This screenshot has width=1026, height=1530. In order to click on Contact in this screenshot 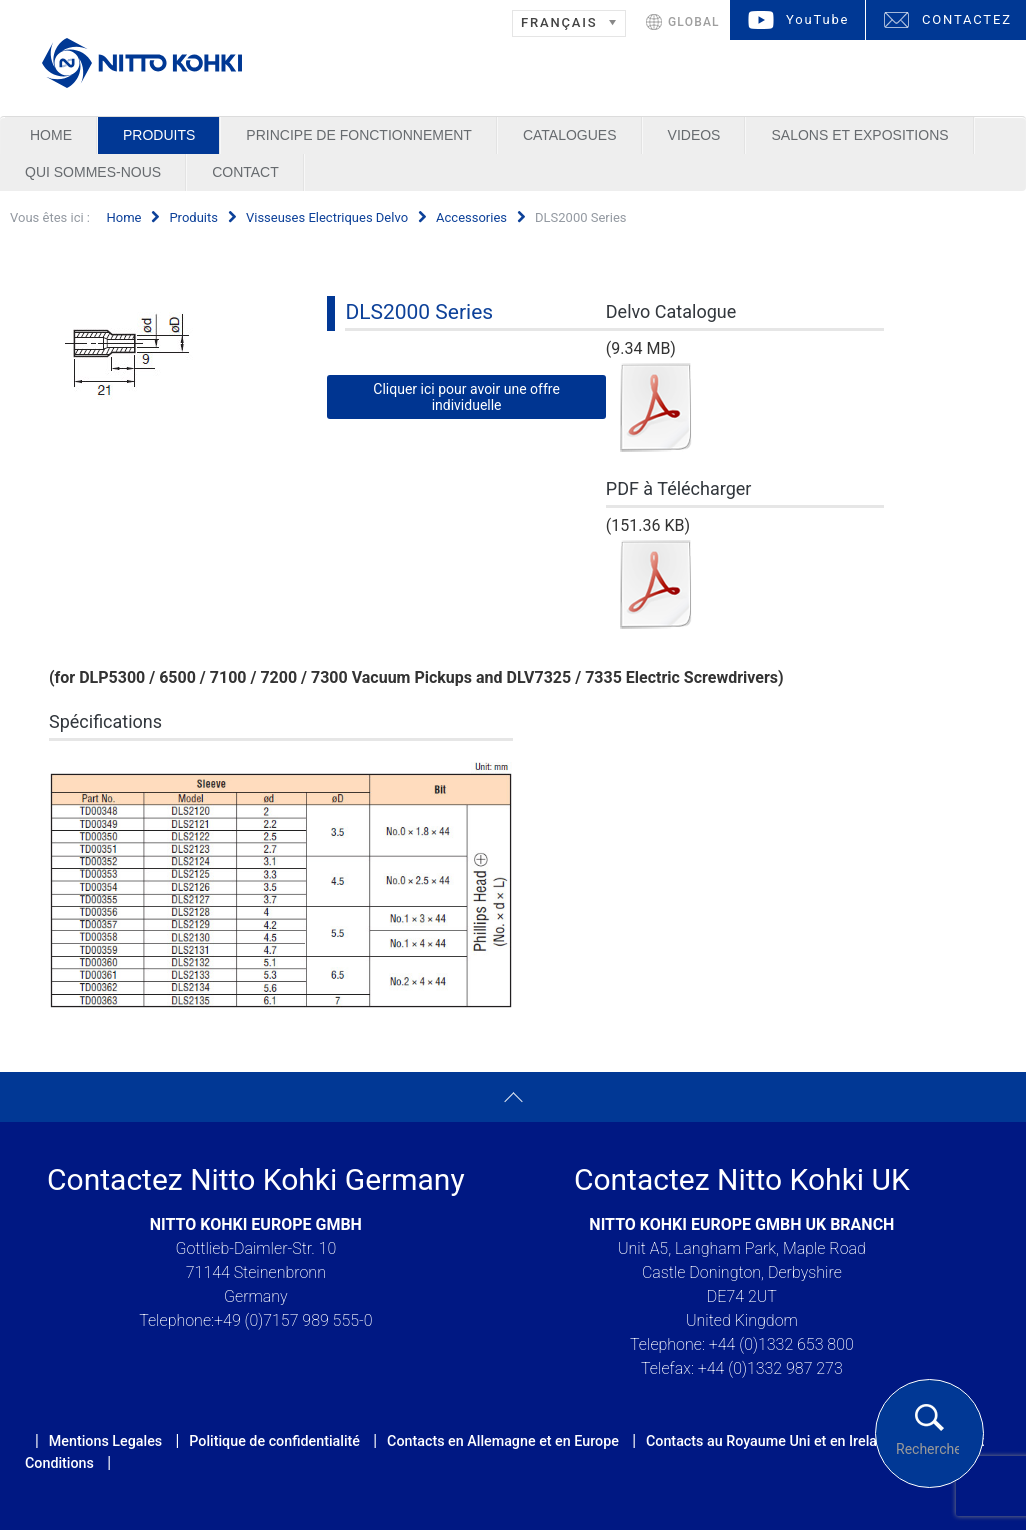, I will do `click(245, 172)`.